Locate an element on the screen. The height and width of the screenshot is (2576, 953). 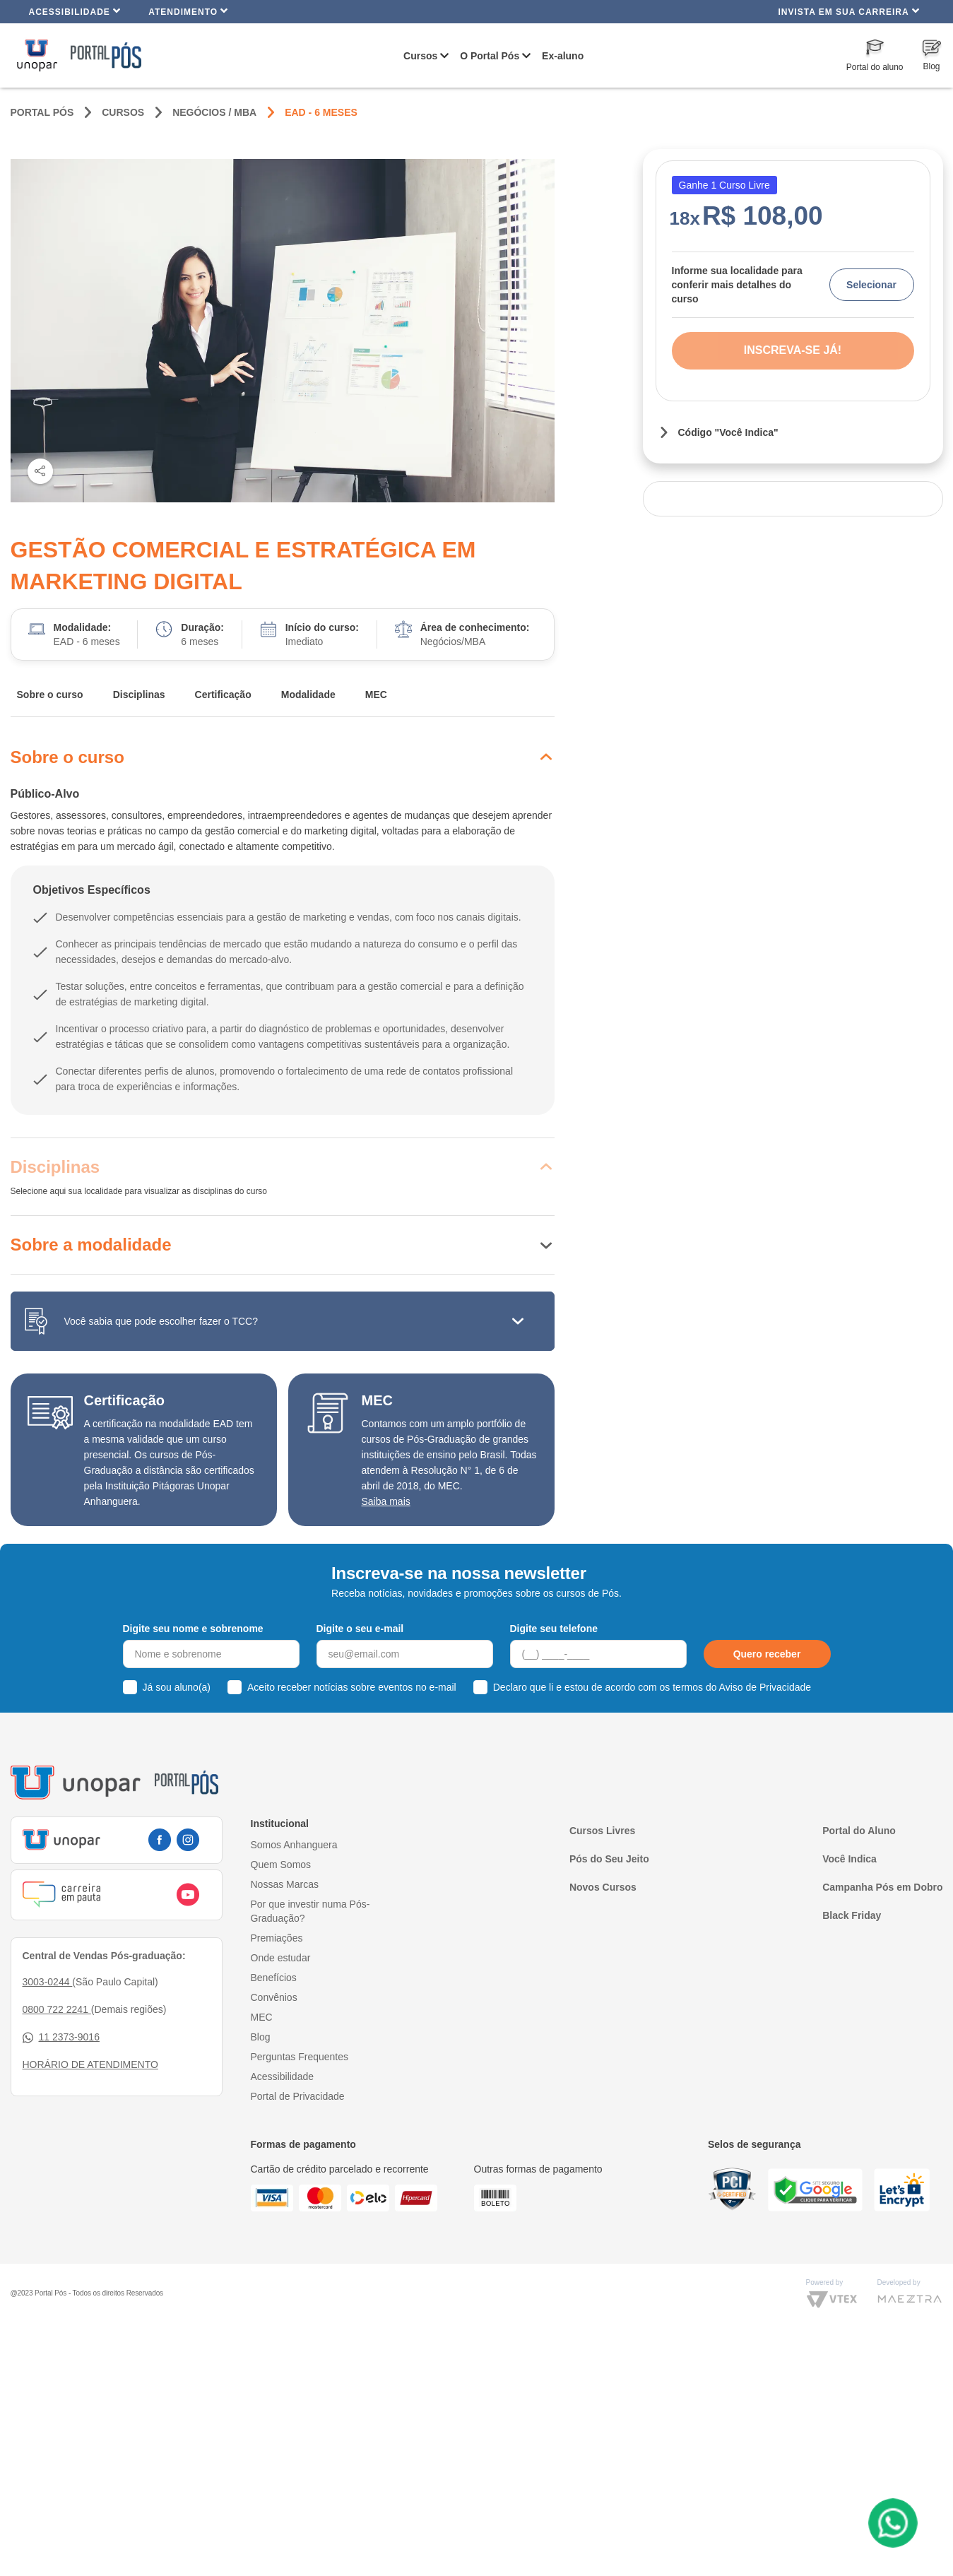
Já sou aluno(a) is located at coordinates (177, 1687).